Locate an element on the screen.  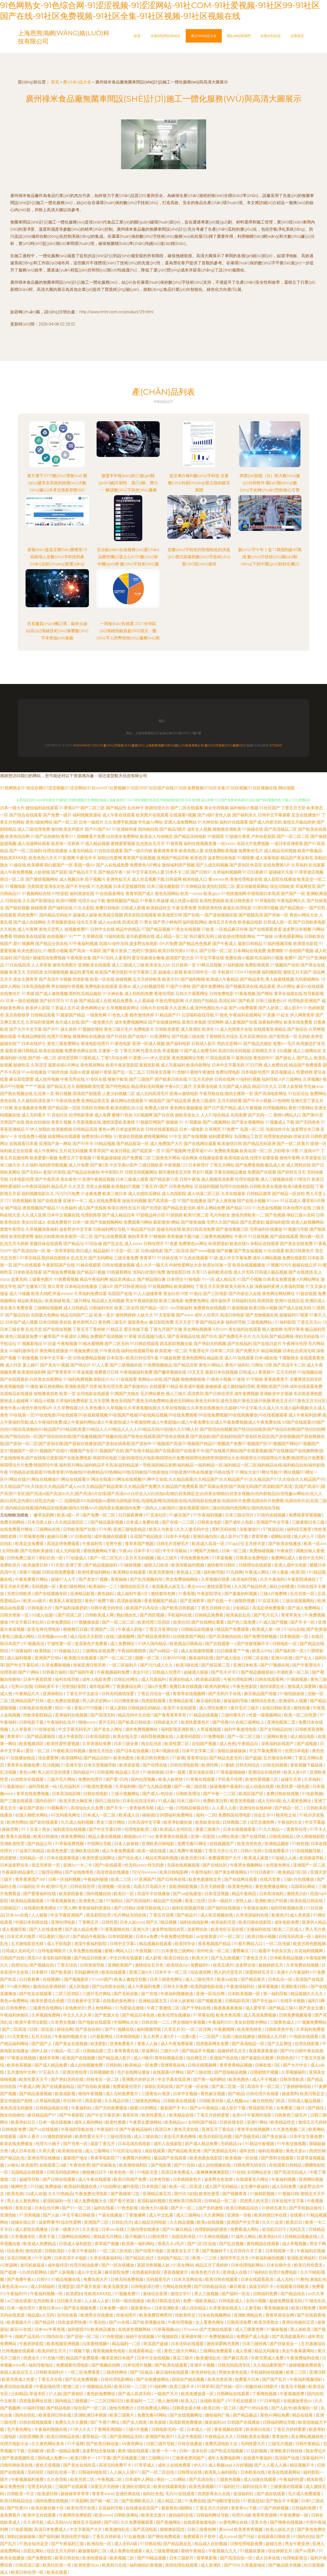
性爱婷婷 is located at coordinates (304, 1072).